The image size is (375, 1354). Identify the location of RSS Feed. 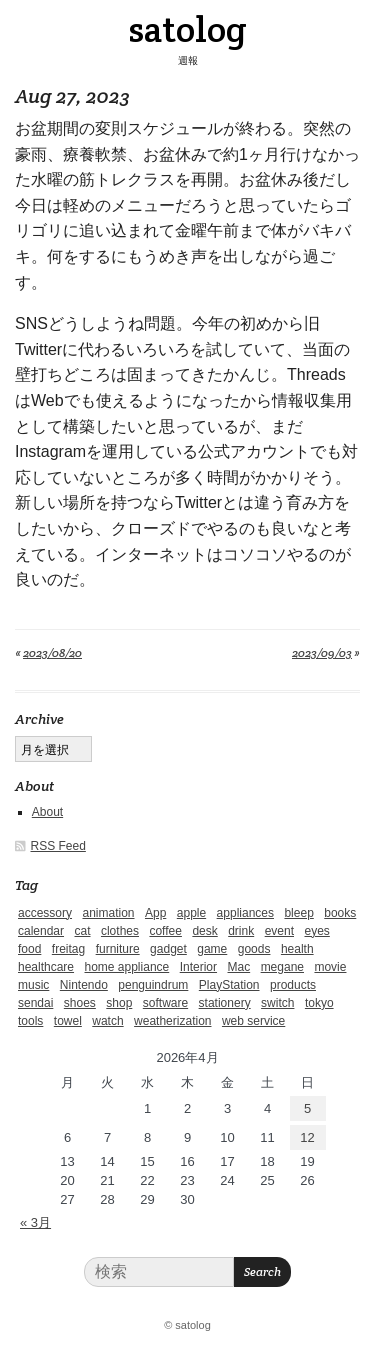
(58, 846).